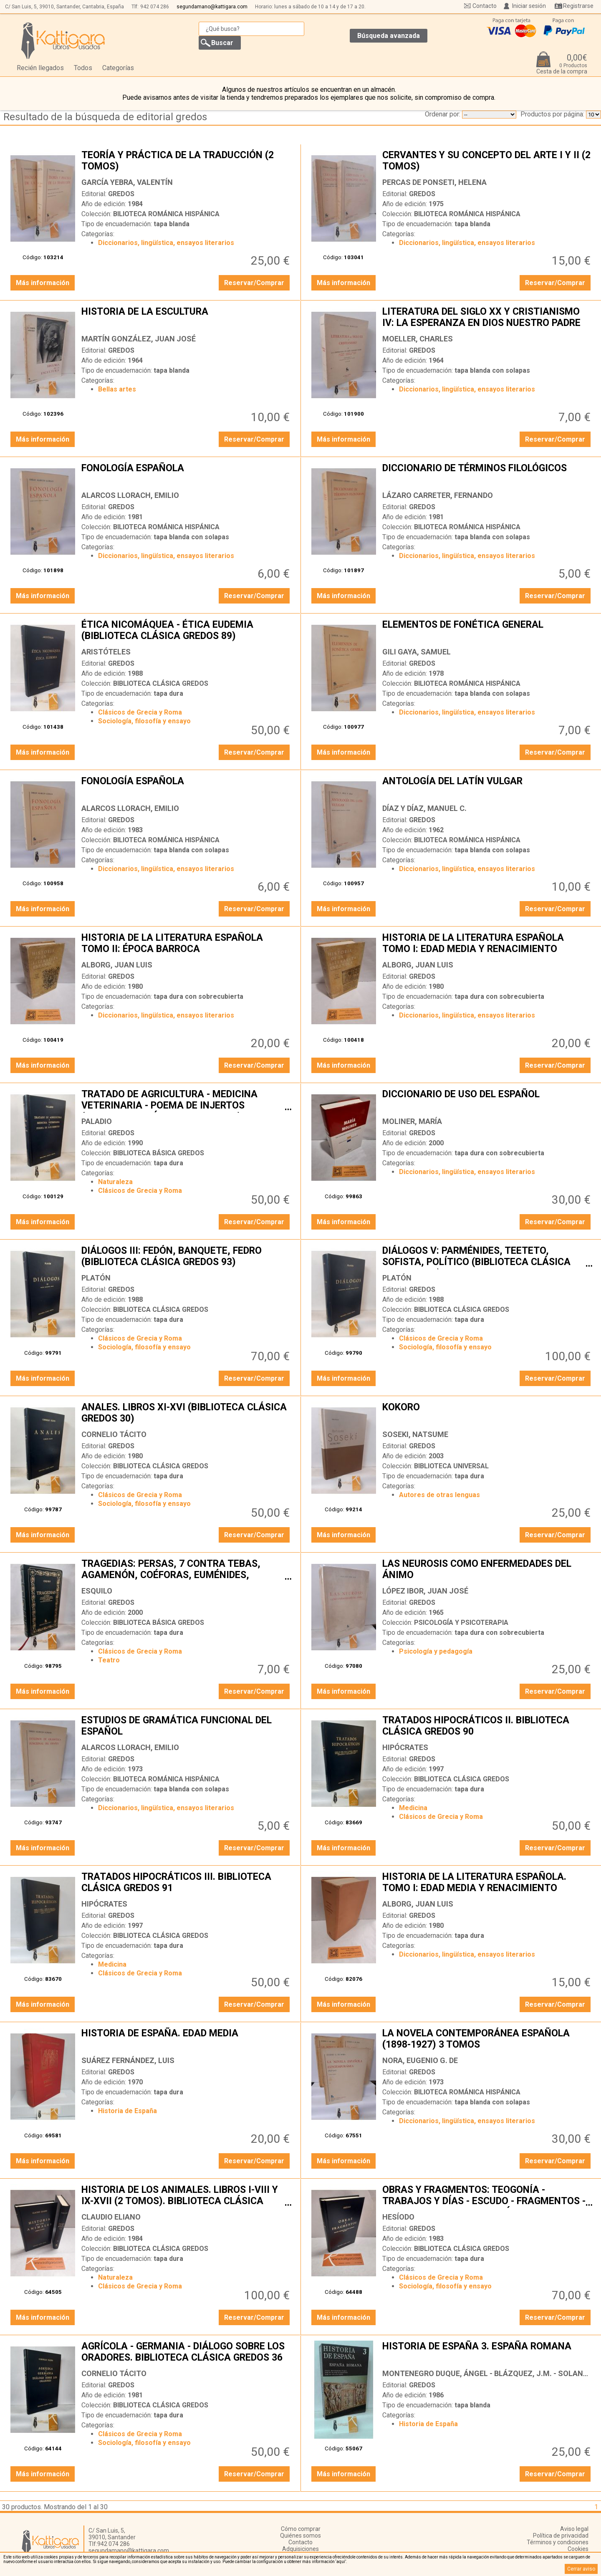 This screenshot has width=601, height=2576. Describe the element at coordinates (487, 2040) in the screenshot. I see `LA NOVELA CONTEMPORÁNEA ESPAÑOLA (1898-1927) 3 TOMOS` at that location.